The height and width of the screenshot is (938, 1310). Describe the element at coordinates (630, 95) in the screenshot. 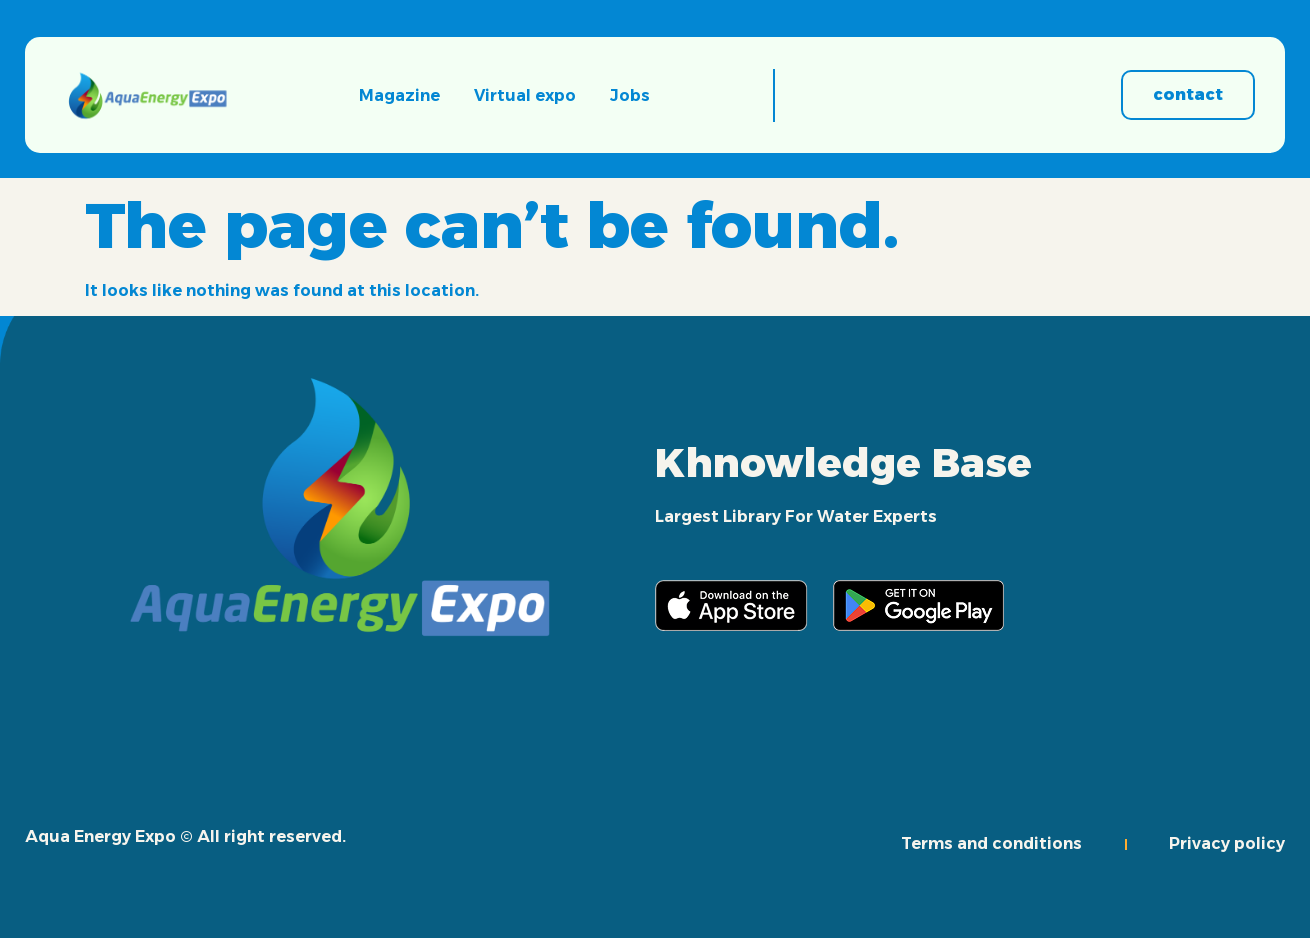

I see `Jobs` at that location.